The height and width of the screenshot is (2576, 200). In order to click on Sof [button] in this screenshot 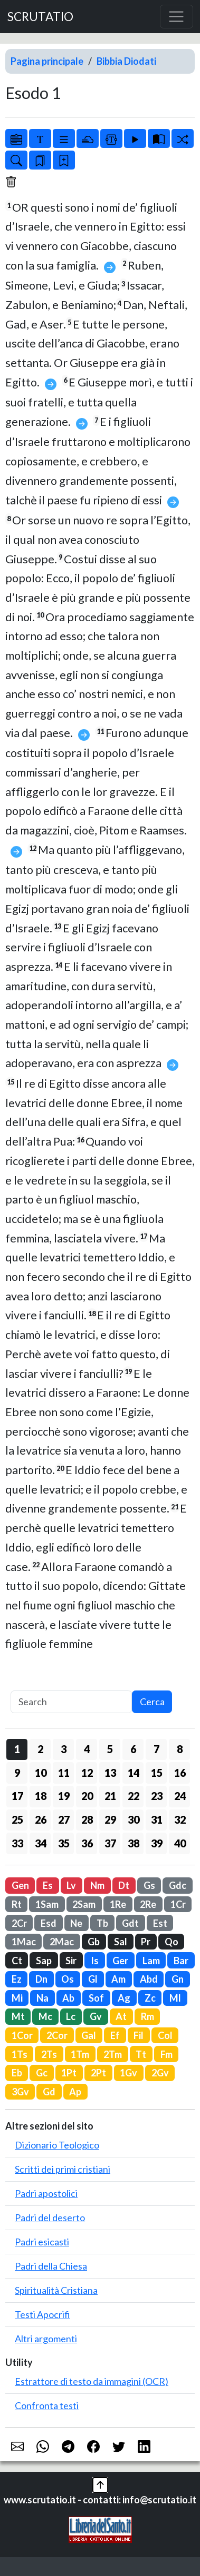, I will do `click(96, 1998)`.